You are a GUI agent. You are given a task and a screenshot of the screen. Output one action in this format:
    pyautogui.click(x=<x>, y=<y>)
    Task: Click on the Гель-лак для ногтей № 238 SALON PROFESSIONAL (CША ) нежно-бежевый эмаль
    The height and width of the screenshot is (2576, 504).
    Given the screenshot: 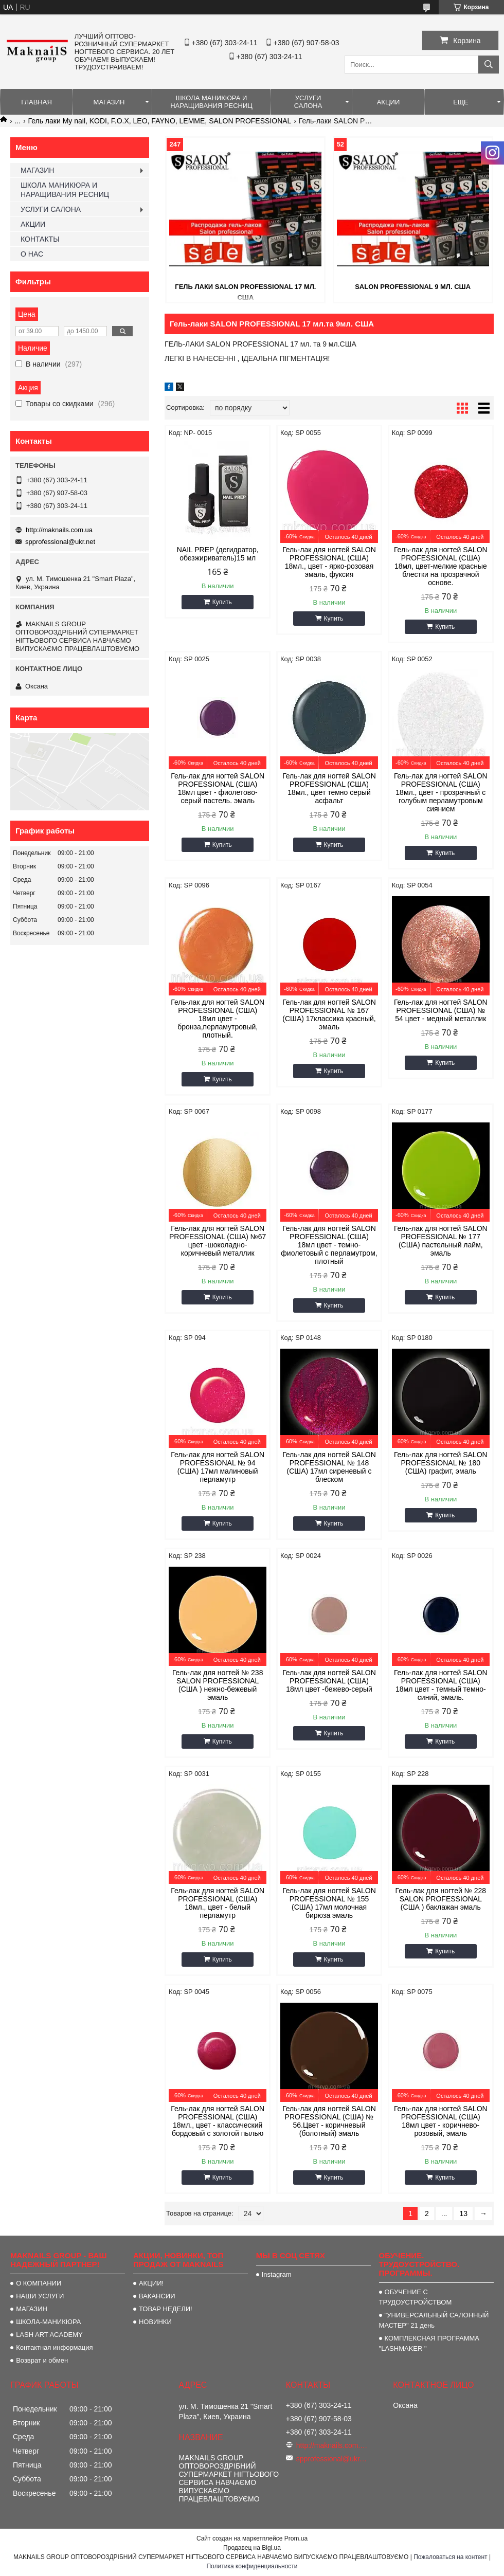 What is the action you would take?
    pyautogui.click(x=217, y=1684)
    